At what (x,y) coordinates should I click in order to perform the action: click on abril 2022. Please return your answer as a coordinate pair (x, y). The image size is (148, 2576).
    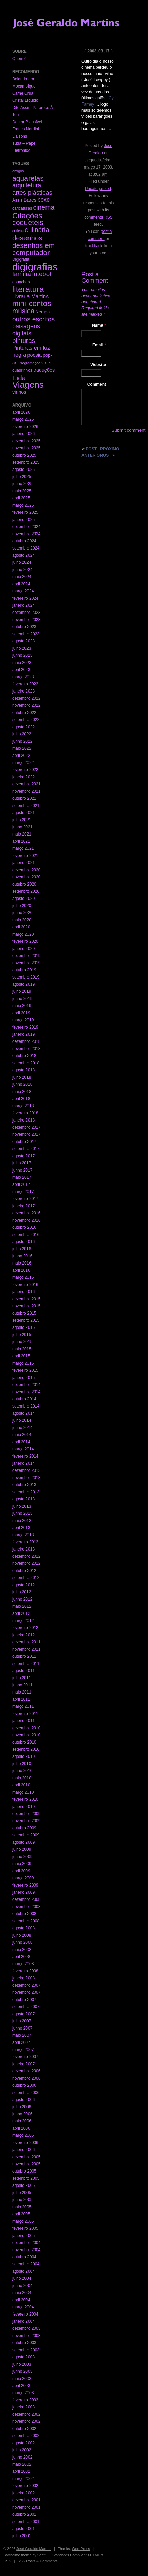
    Looking at the image, I should click on (21, 755).